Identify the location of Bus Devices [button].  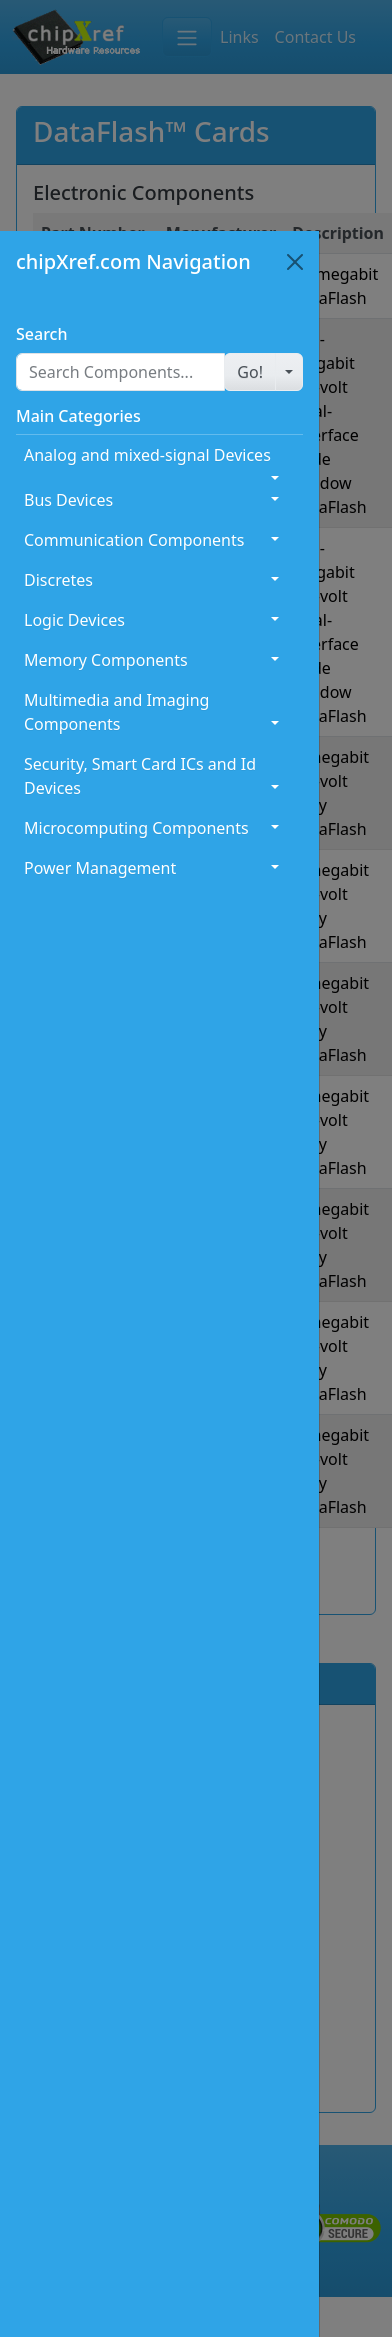
(68, 500).